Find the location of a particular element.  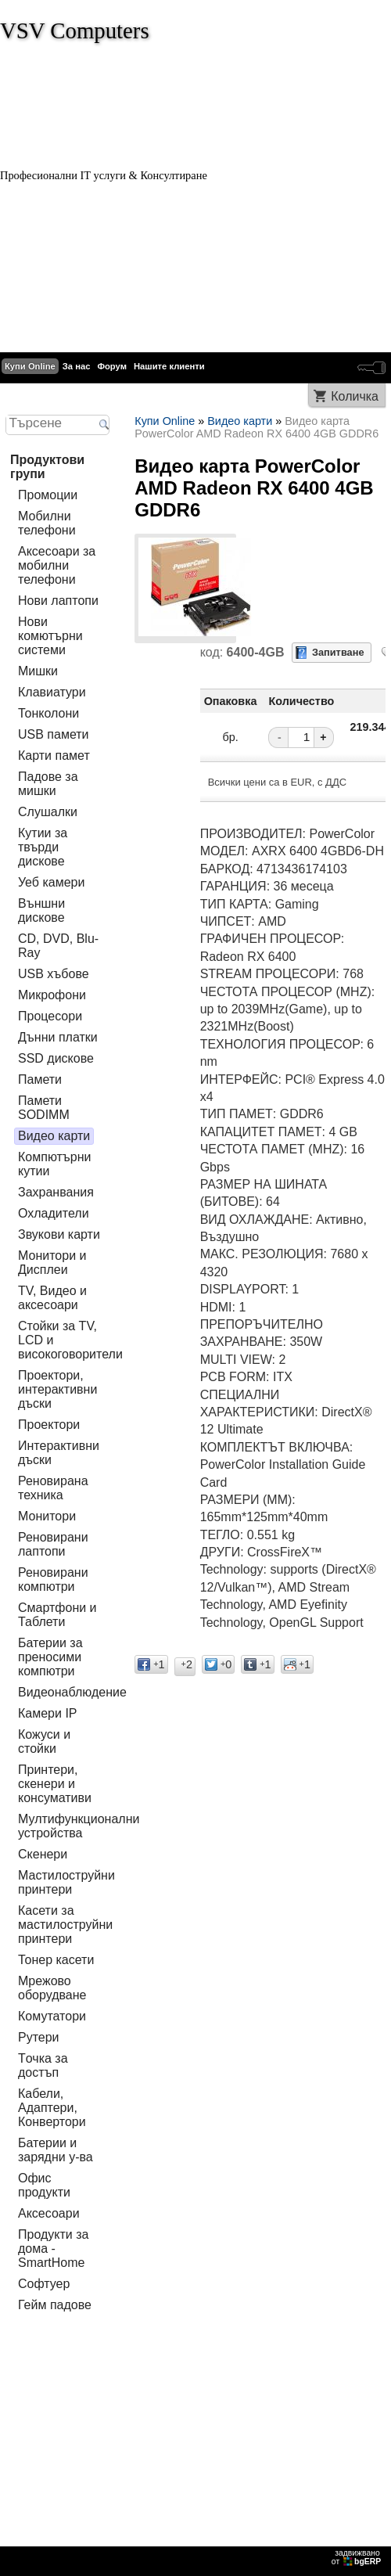

Касети за мастилoструйни принтери is located at coordinates (65, 1924).